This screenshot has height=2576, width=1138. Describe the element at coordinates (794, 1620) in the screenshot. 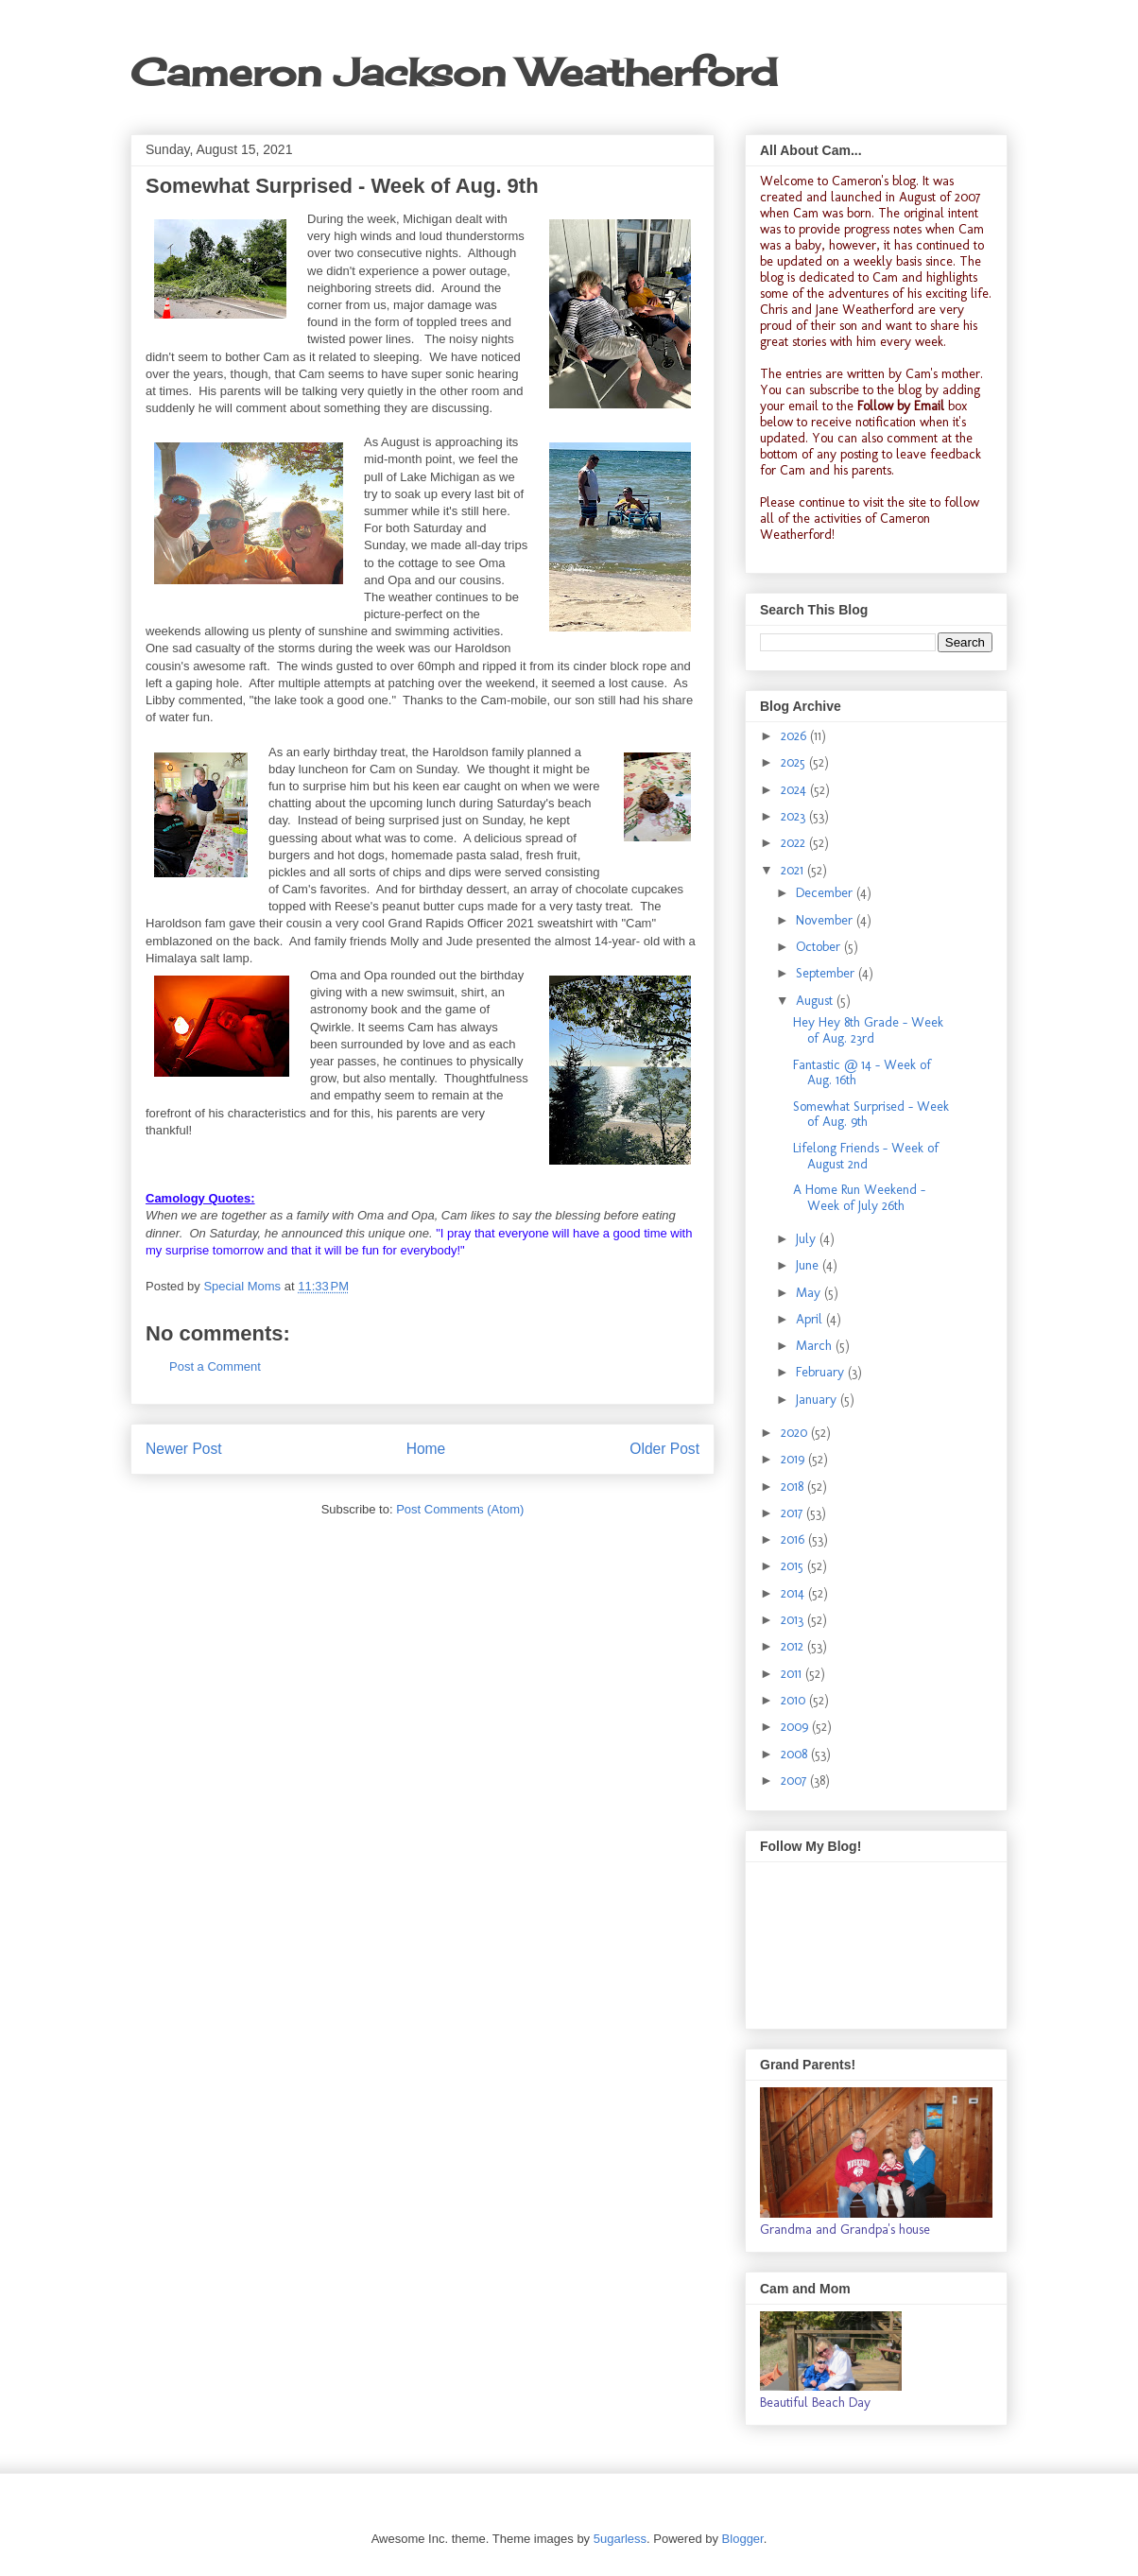

I see `2013` at that location.